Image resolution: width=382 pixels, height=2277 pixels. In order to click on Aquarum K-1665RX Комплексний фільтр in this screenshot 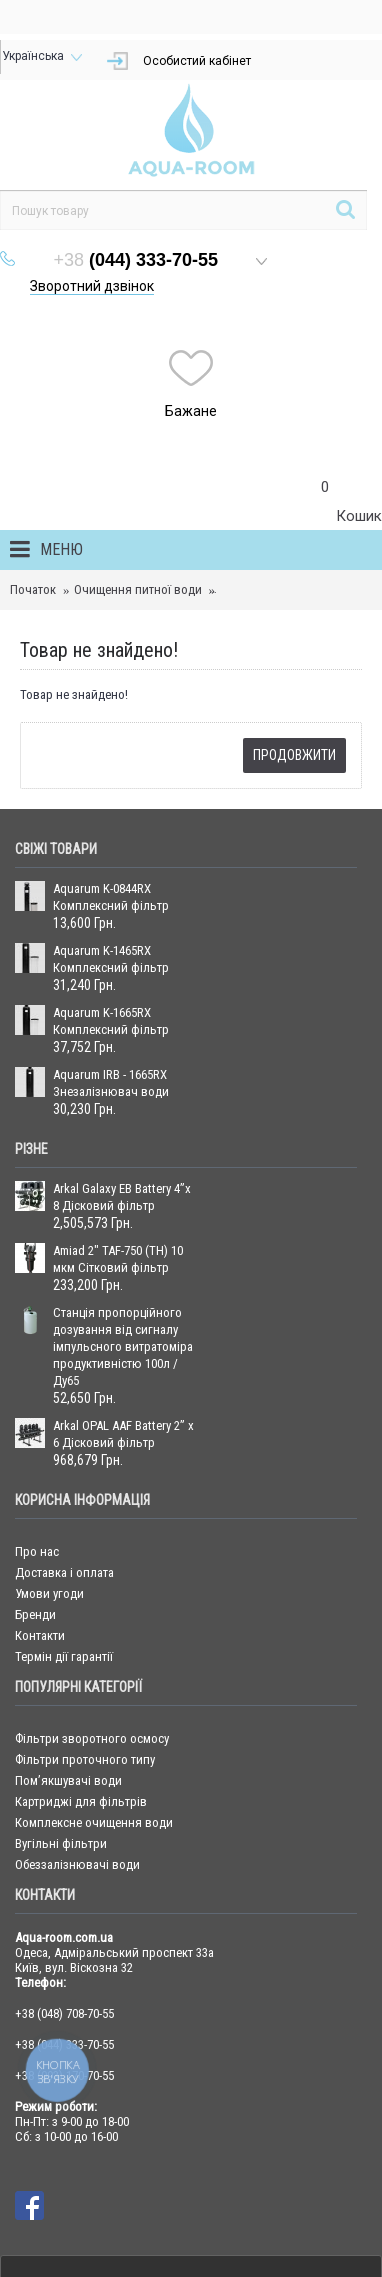, I will do `click(111, 1021)`.